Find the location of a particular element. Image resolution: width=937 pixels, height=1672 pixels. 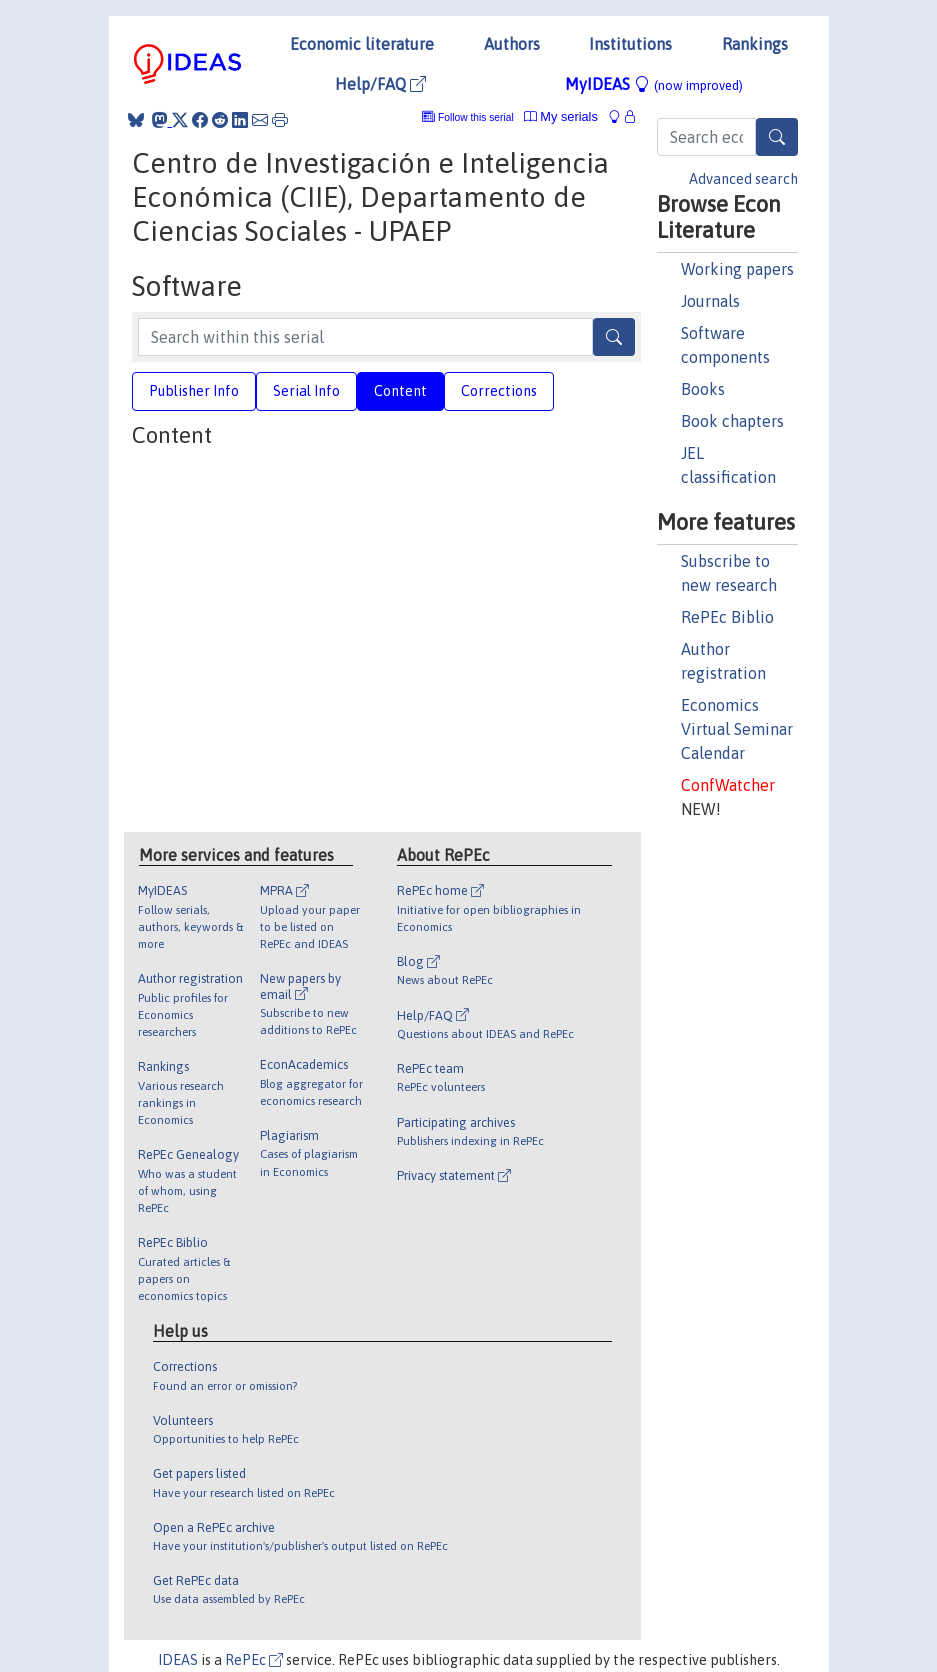

Working papers is located at coordinates (737, 269).